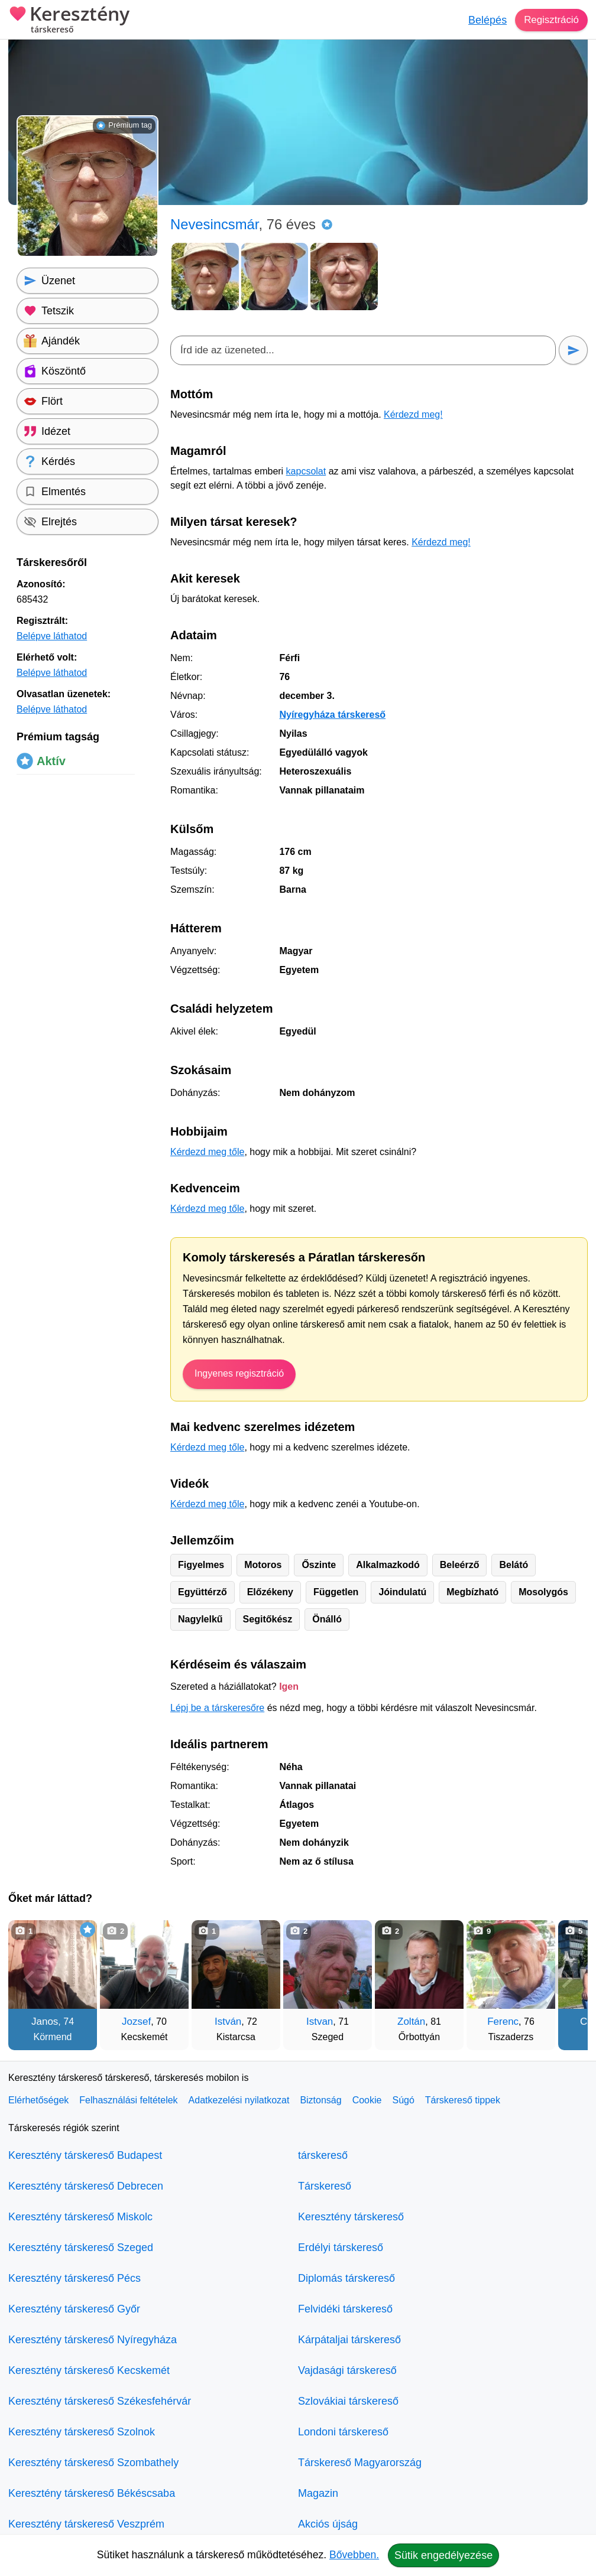 The height and width of the screenshot is (2576, 596). Describe the element at coordinates (332, 715) in the screenshot. I see `Nyíregyháza társkereső` at that location.